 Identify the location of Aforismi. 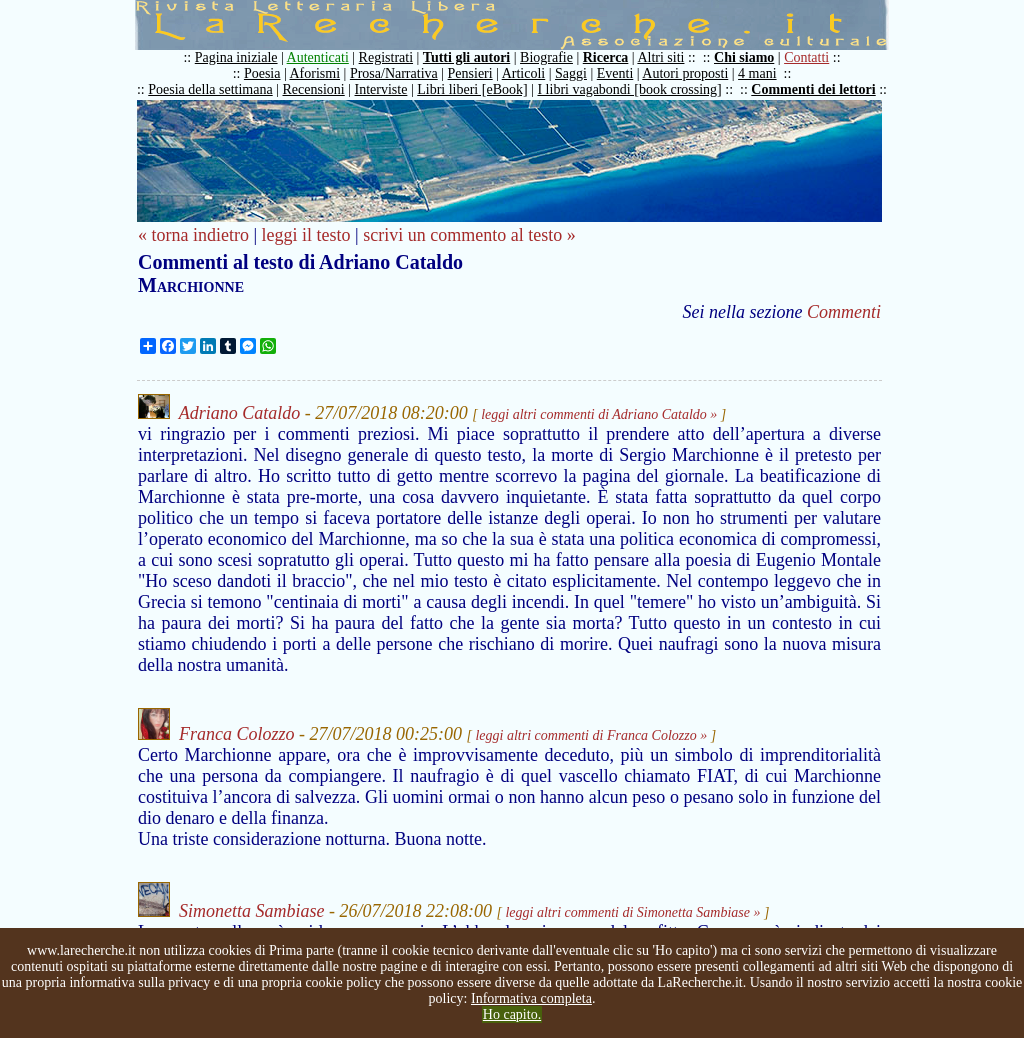
(315, 73).